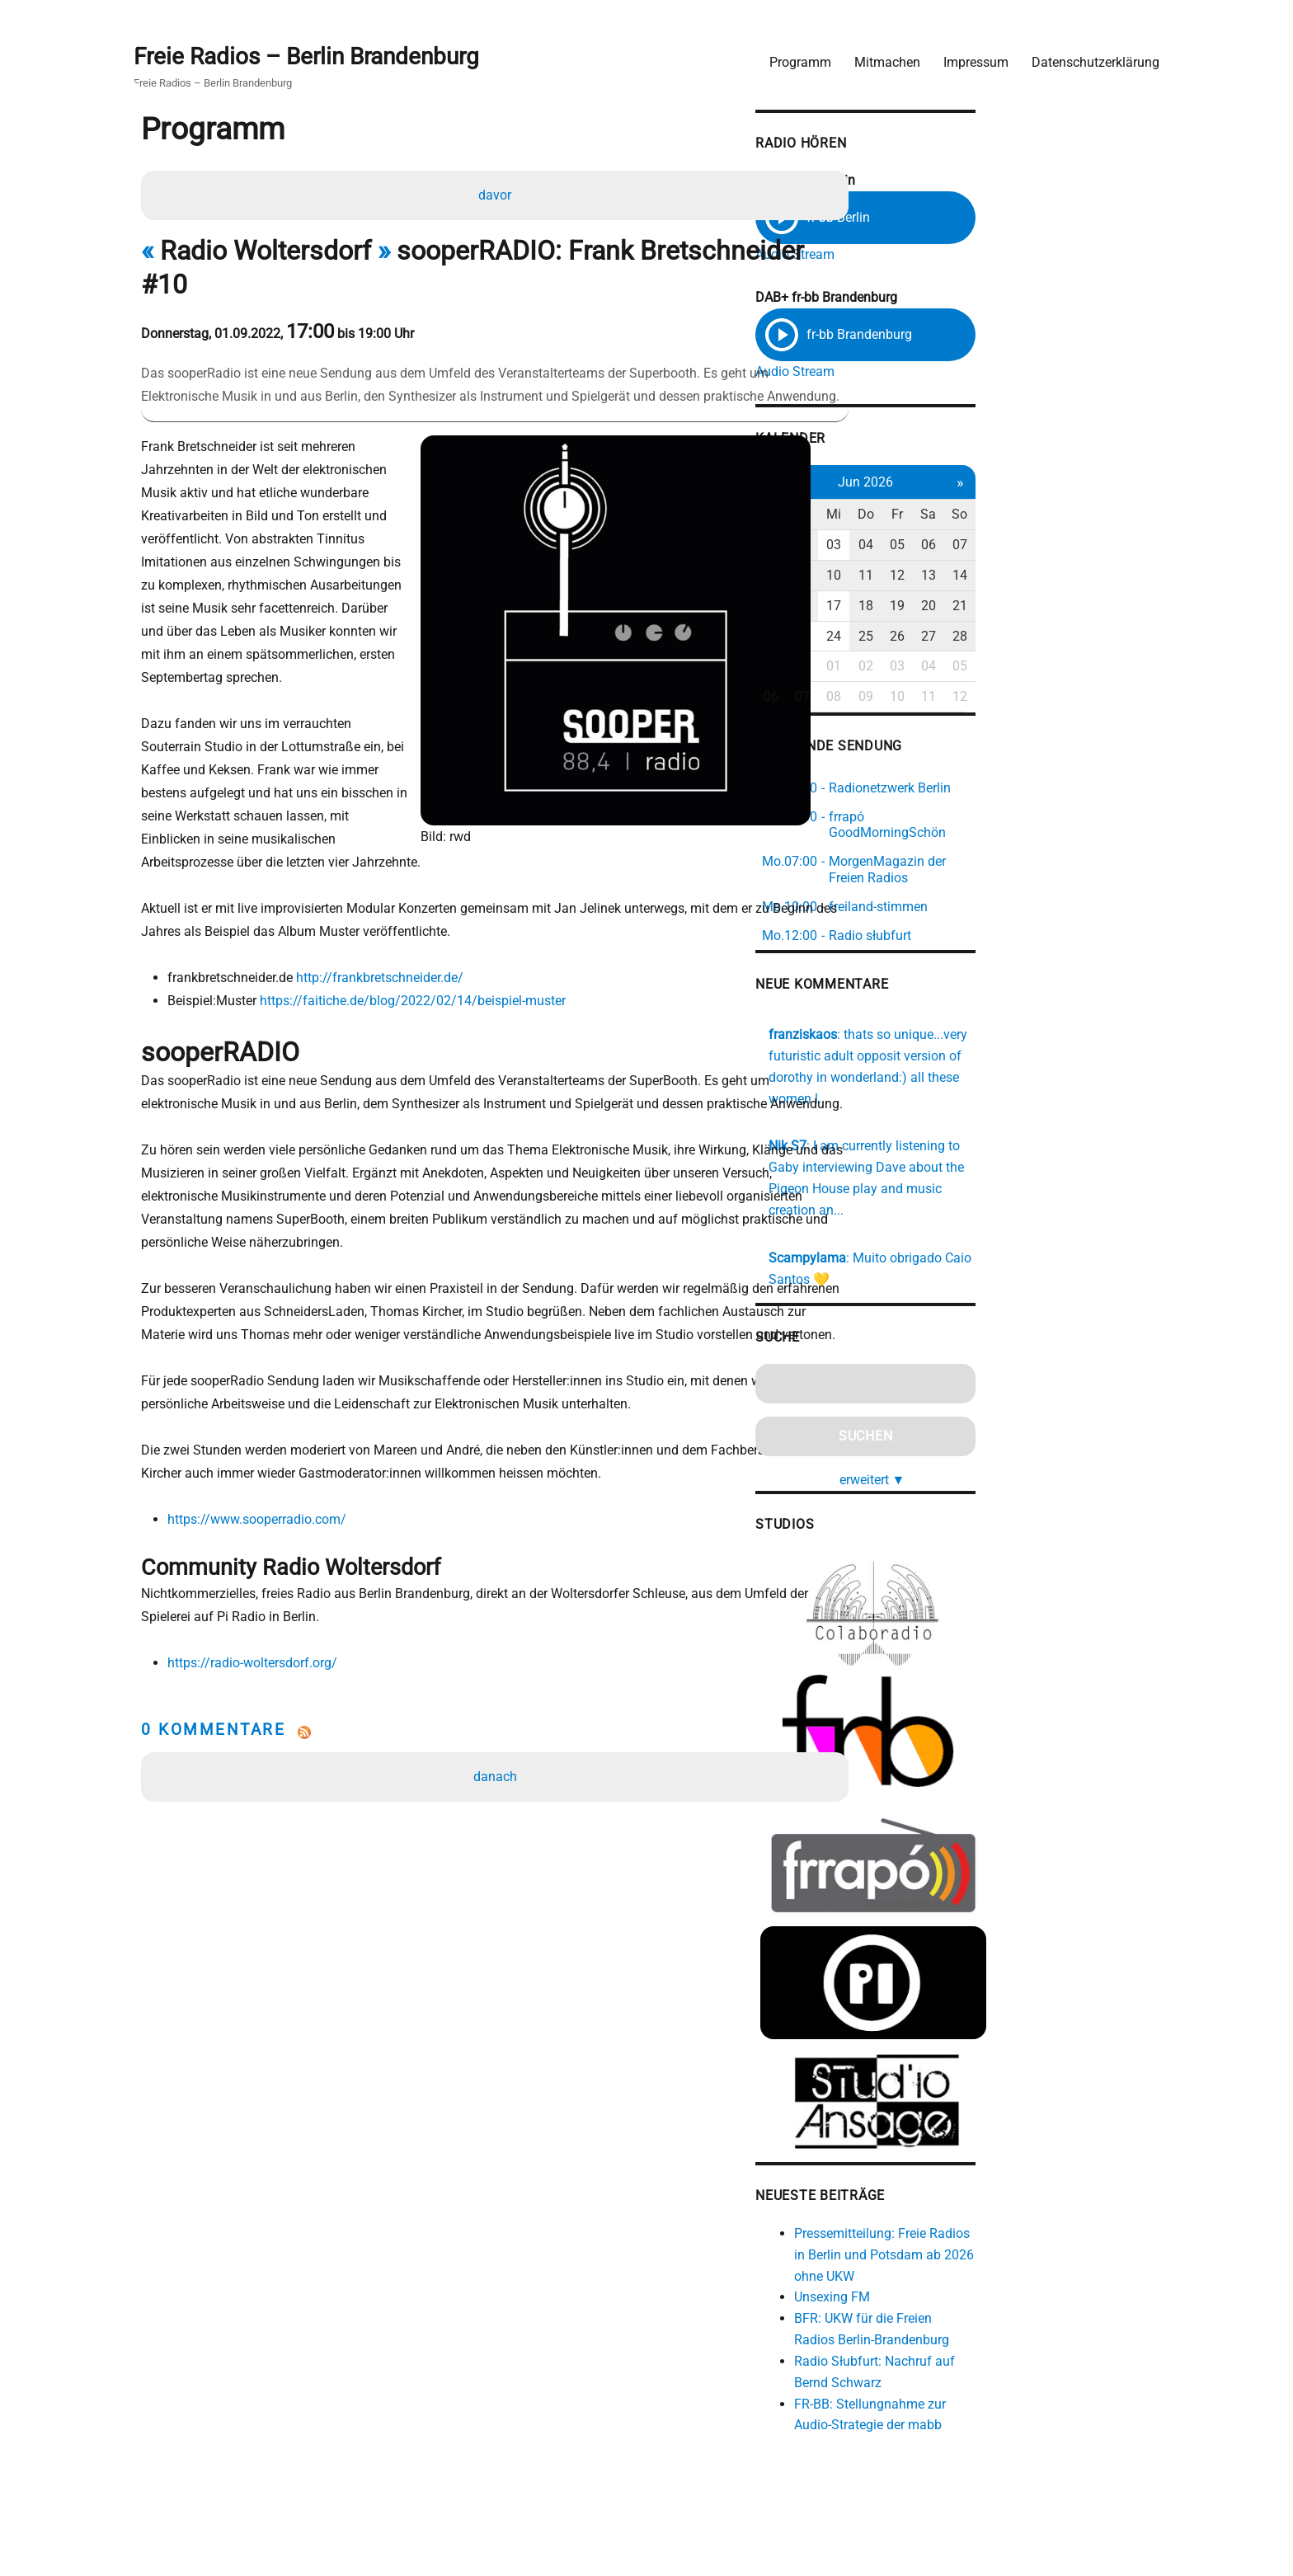 The width and height of the screenshot is (1293, 2576). I want to click on http://frankbretschneider.de/, so click(386, 931).